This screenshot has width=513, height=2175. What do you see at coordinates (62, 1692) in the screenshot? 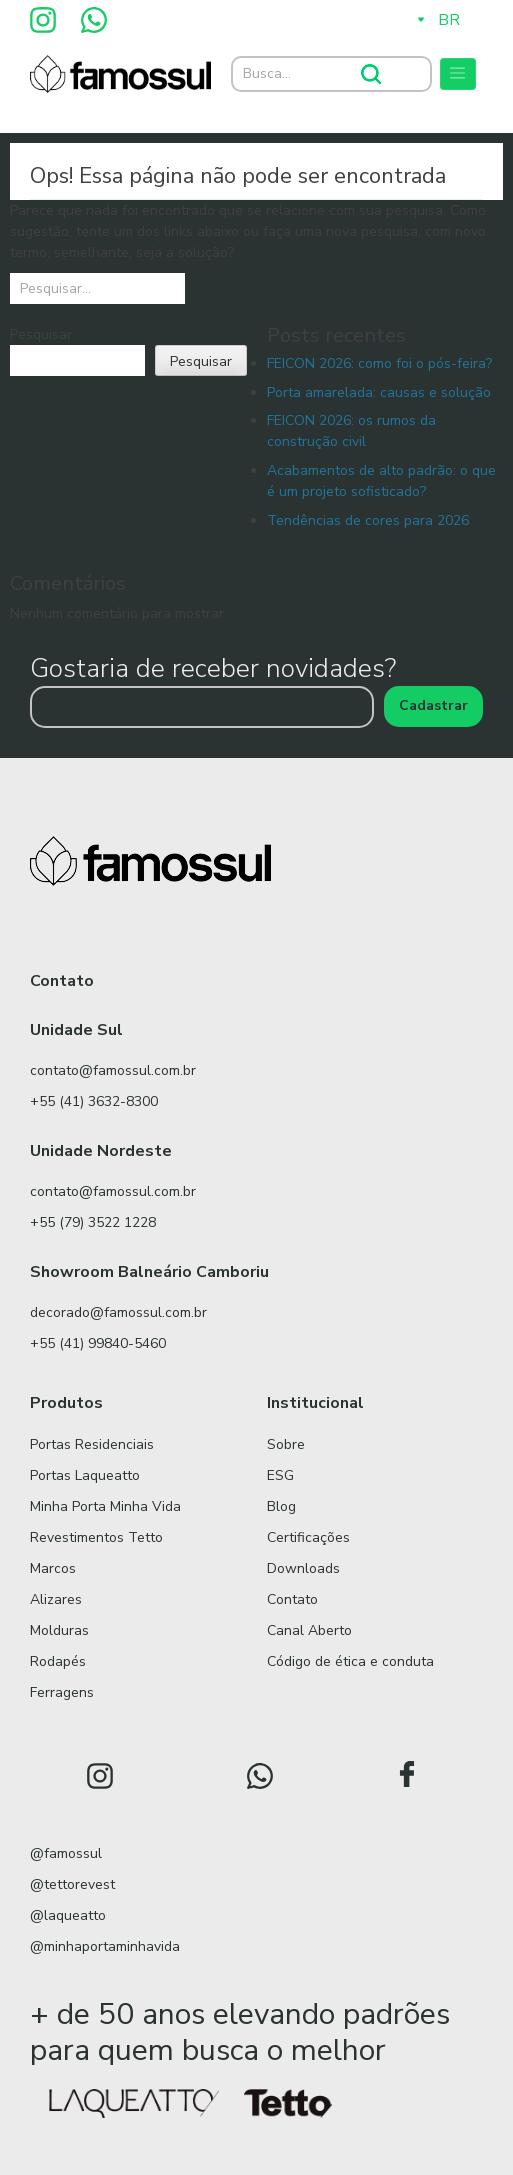
I see `Ferragens` at bounding box center [62, 1692].